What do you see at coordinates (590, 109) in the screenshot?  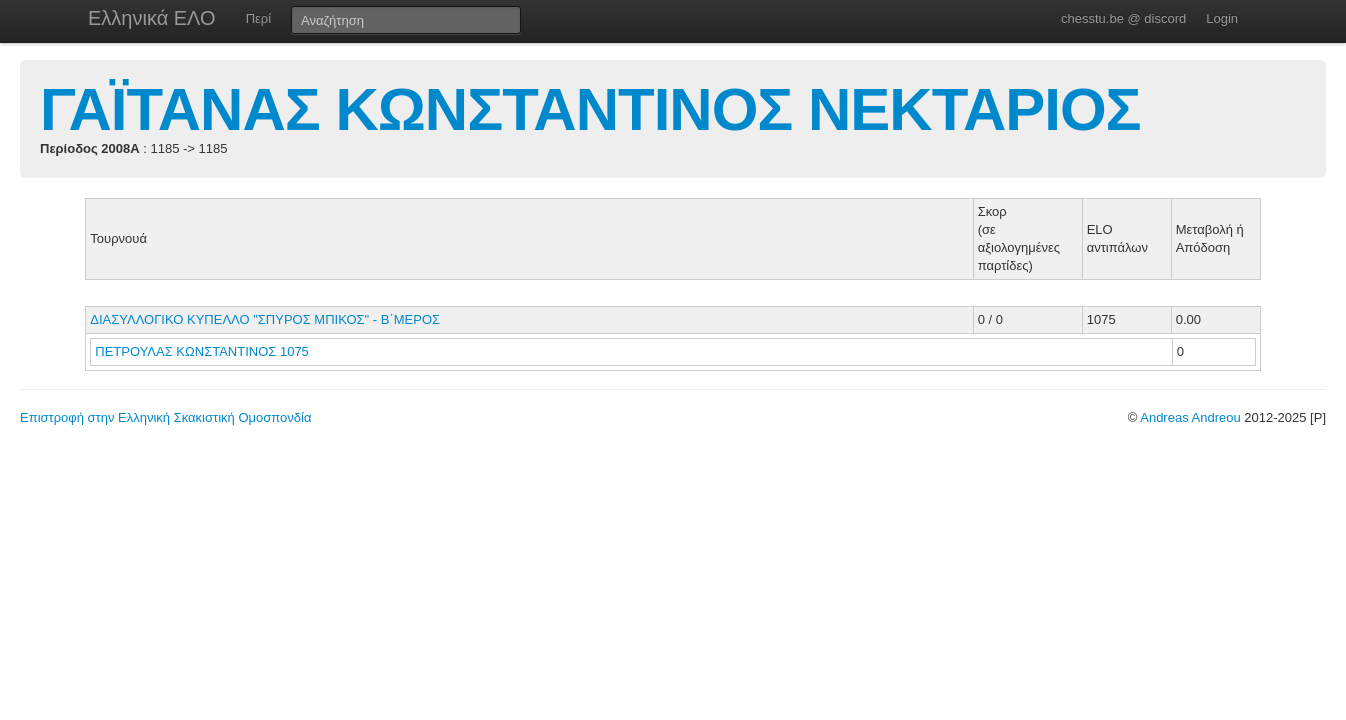 I see `ΓΑΪΤΑΝΑΣ ΚΩΝΣΤΑΝΤΙΝΟΣ ΝΕΚΤΑΡΙΟΣ` at bounding box center [590, 109].